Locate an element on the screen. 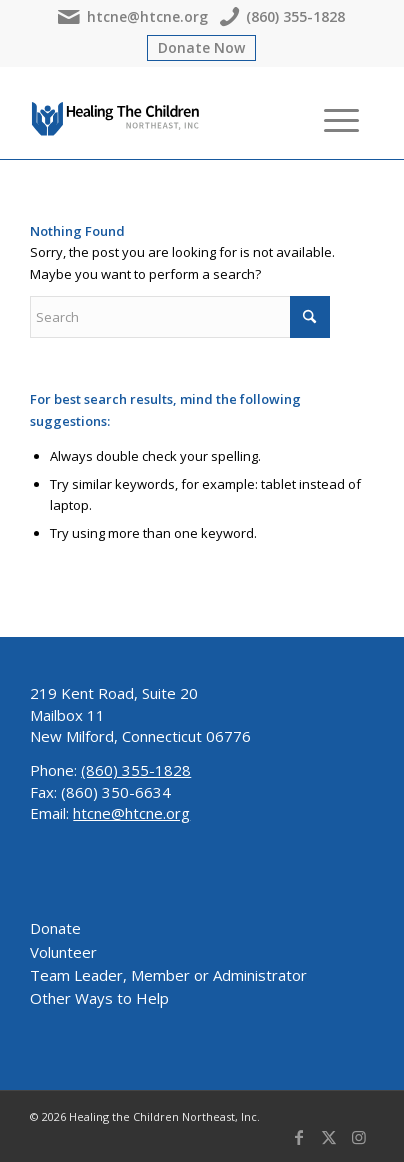 This screenshot has width=404, height=1162. [Menu] is located at coordinates (331, 119).